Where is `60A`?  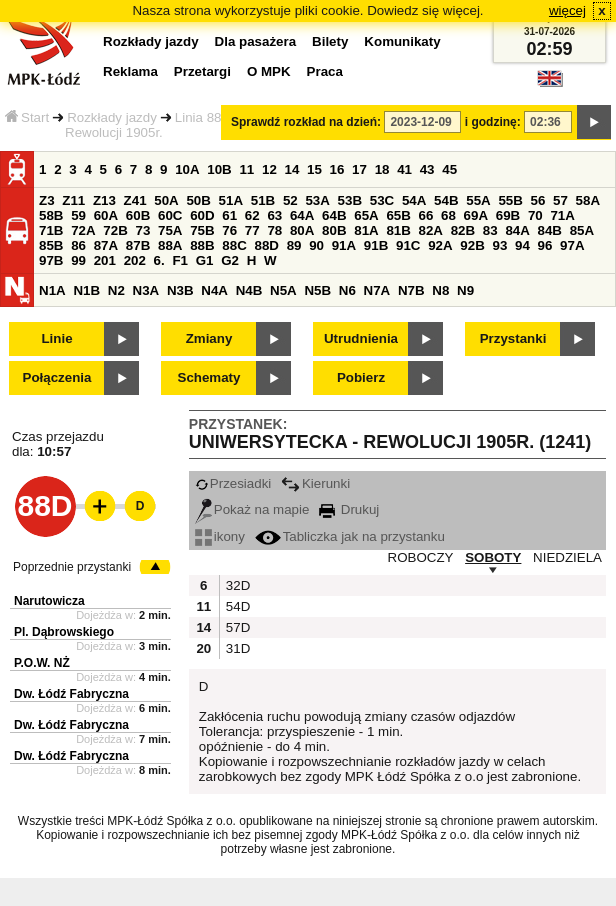
60A is located at coordinates (106, 215).